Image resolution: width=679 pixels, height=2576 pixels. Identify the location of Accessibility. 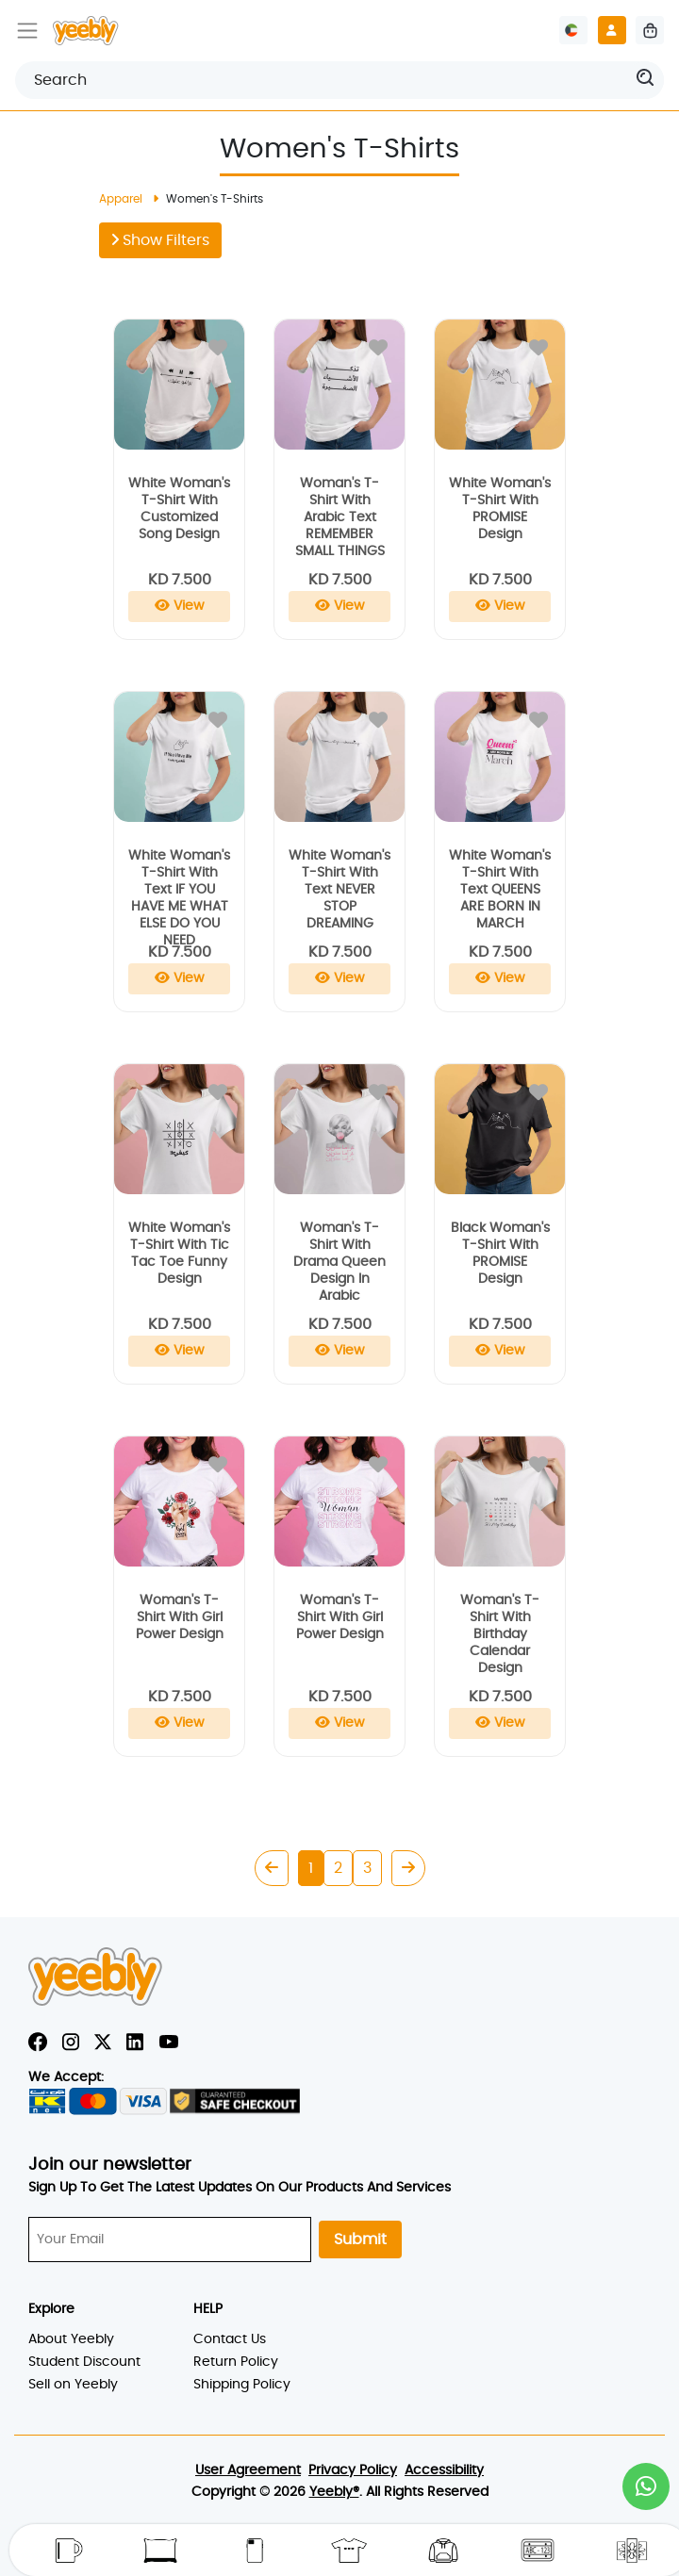
(444, 2470).